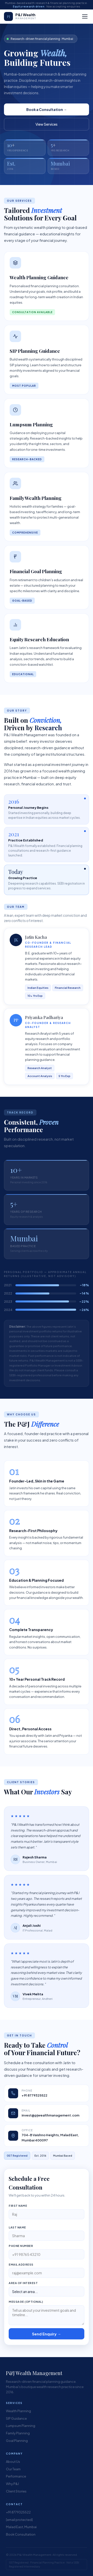  I want to click on Book a Consultation →, so click(46, 109).